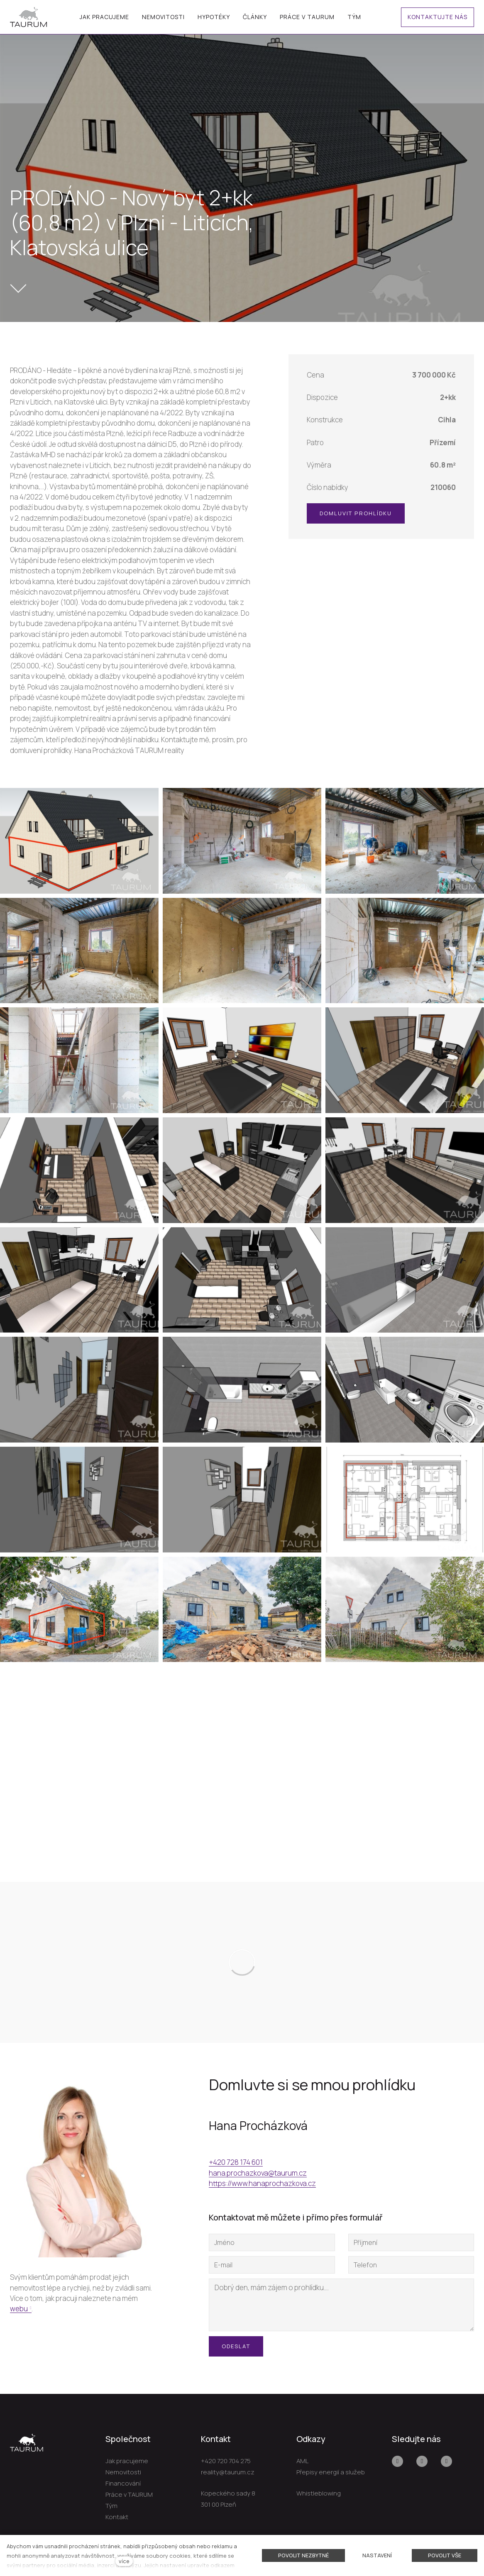 The height and width of the screenshot is (2576, 484). I want to click on [Přejít na Facebook], so click(397, 2461).